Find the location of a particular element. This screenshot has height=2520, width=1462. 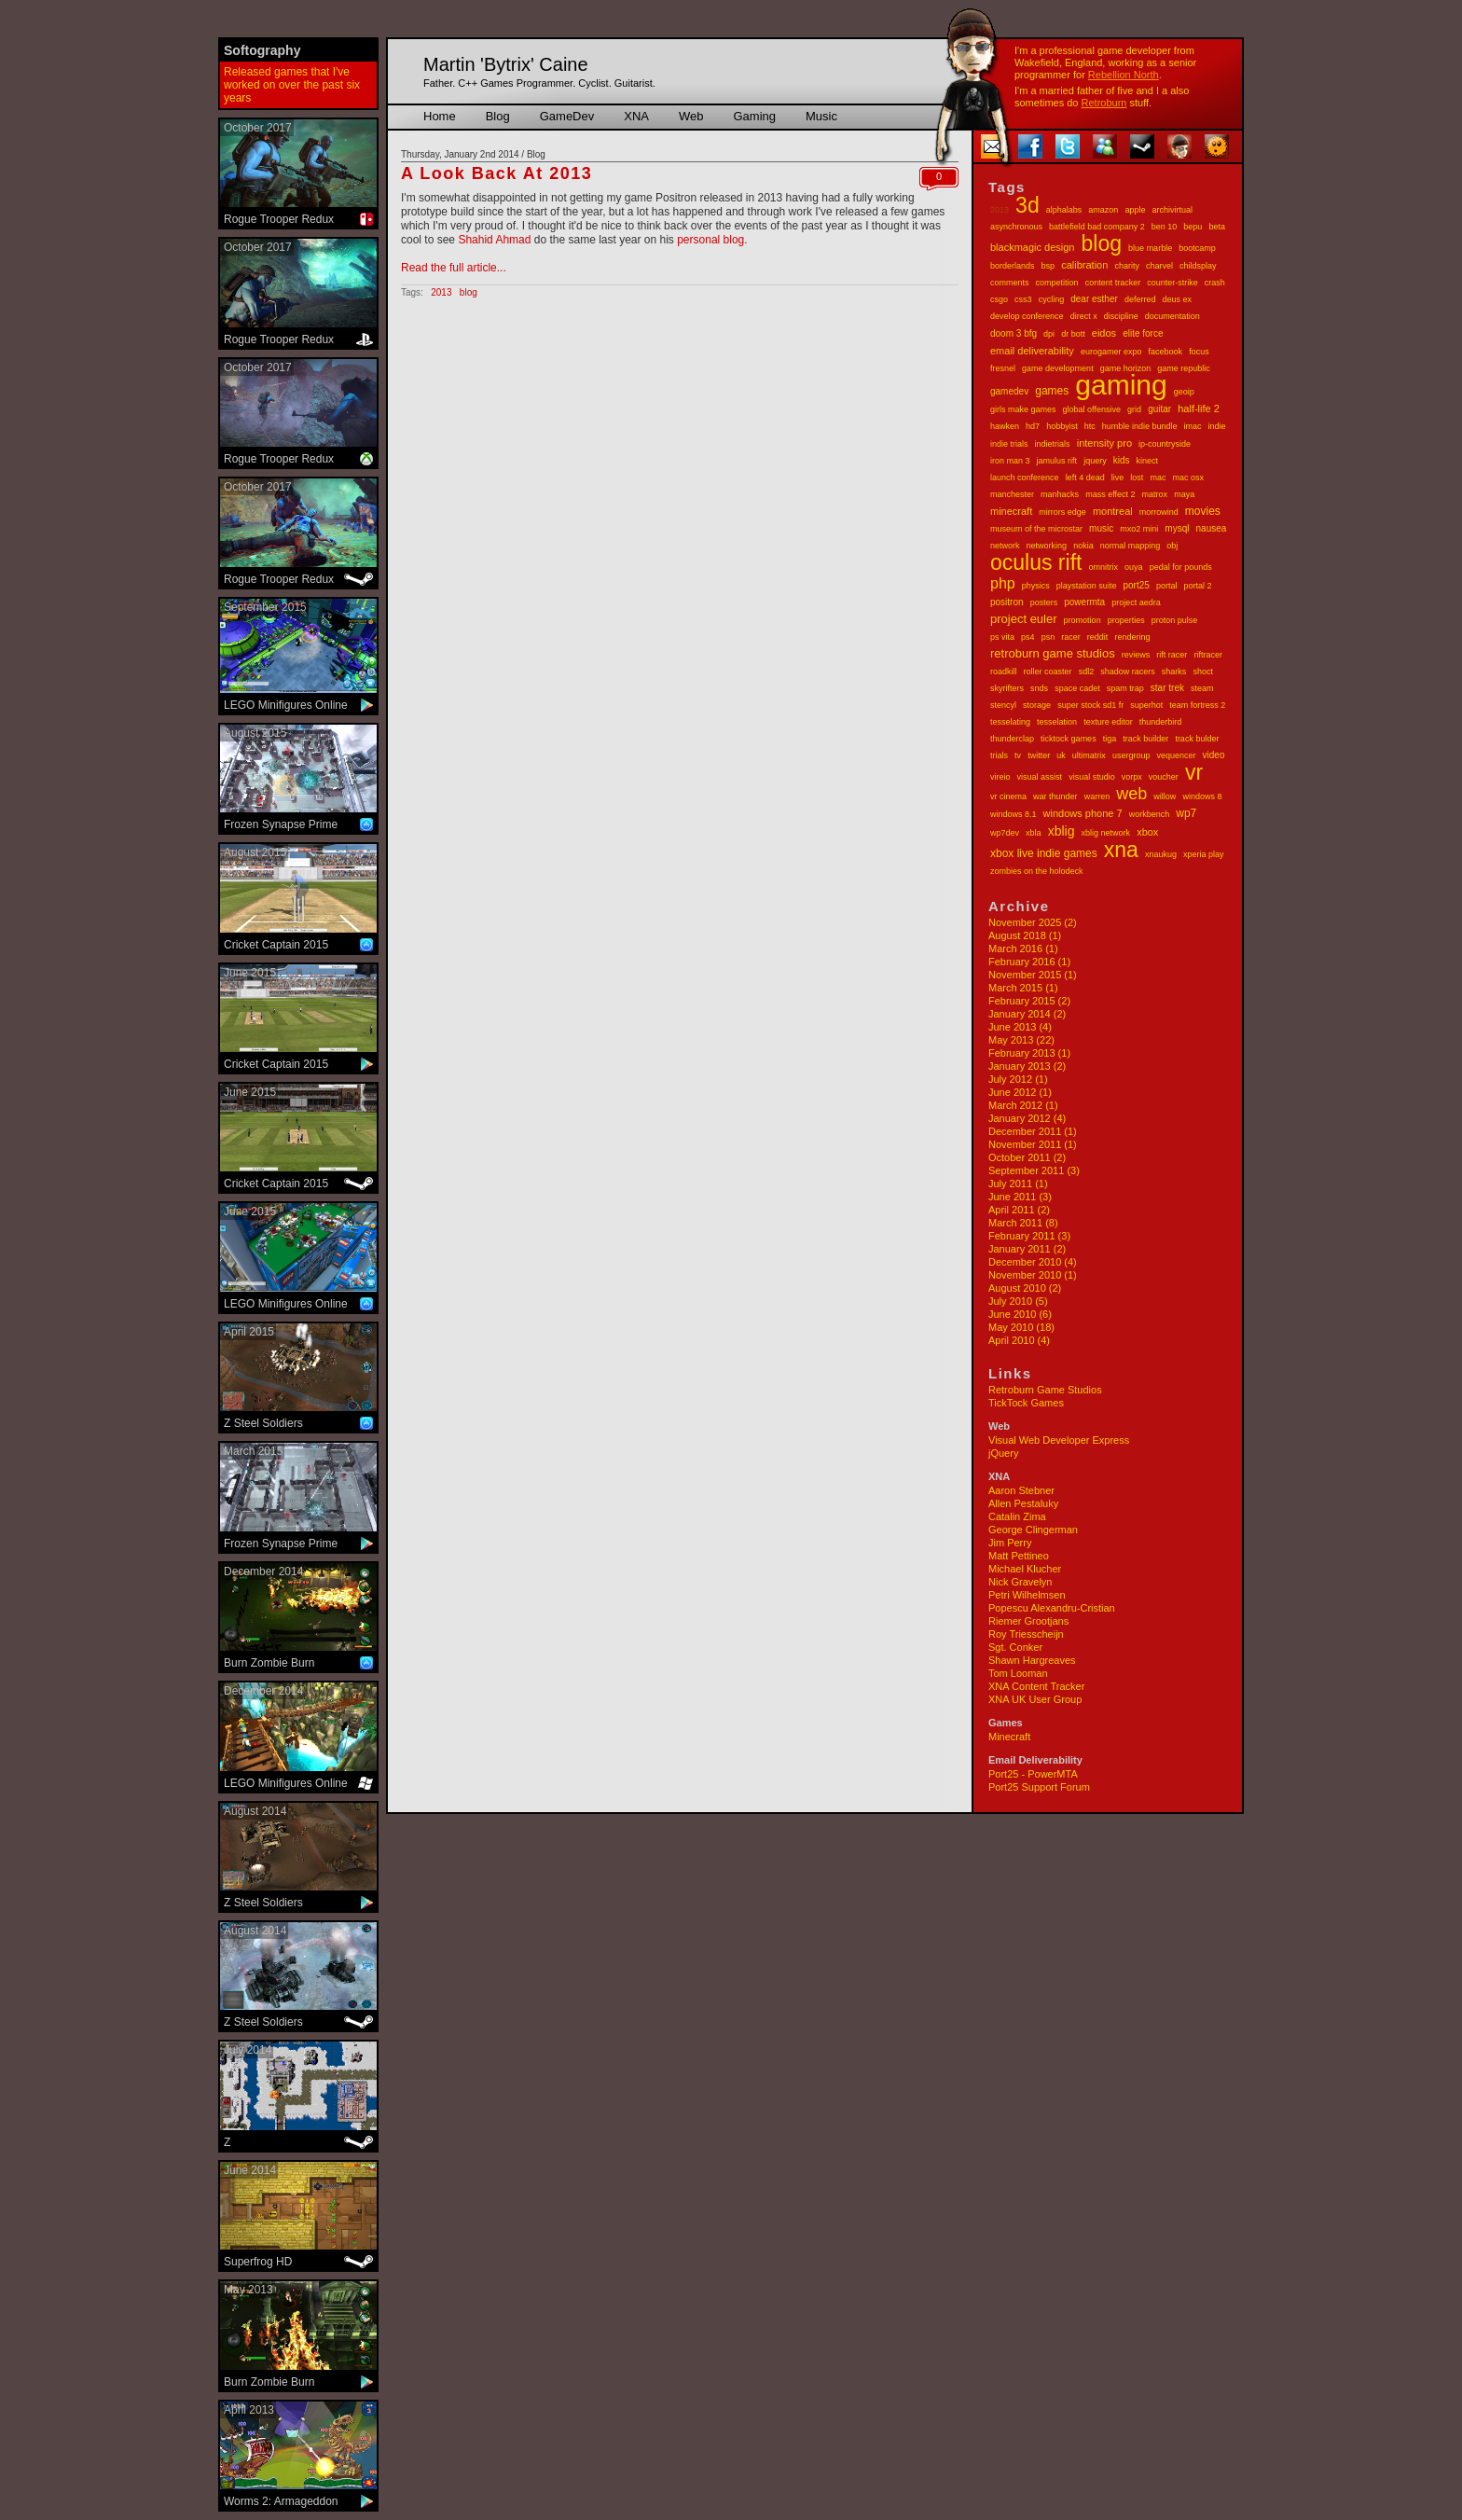

promotion is located at coordinates (1082, 620).